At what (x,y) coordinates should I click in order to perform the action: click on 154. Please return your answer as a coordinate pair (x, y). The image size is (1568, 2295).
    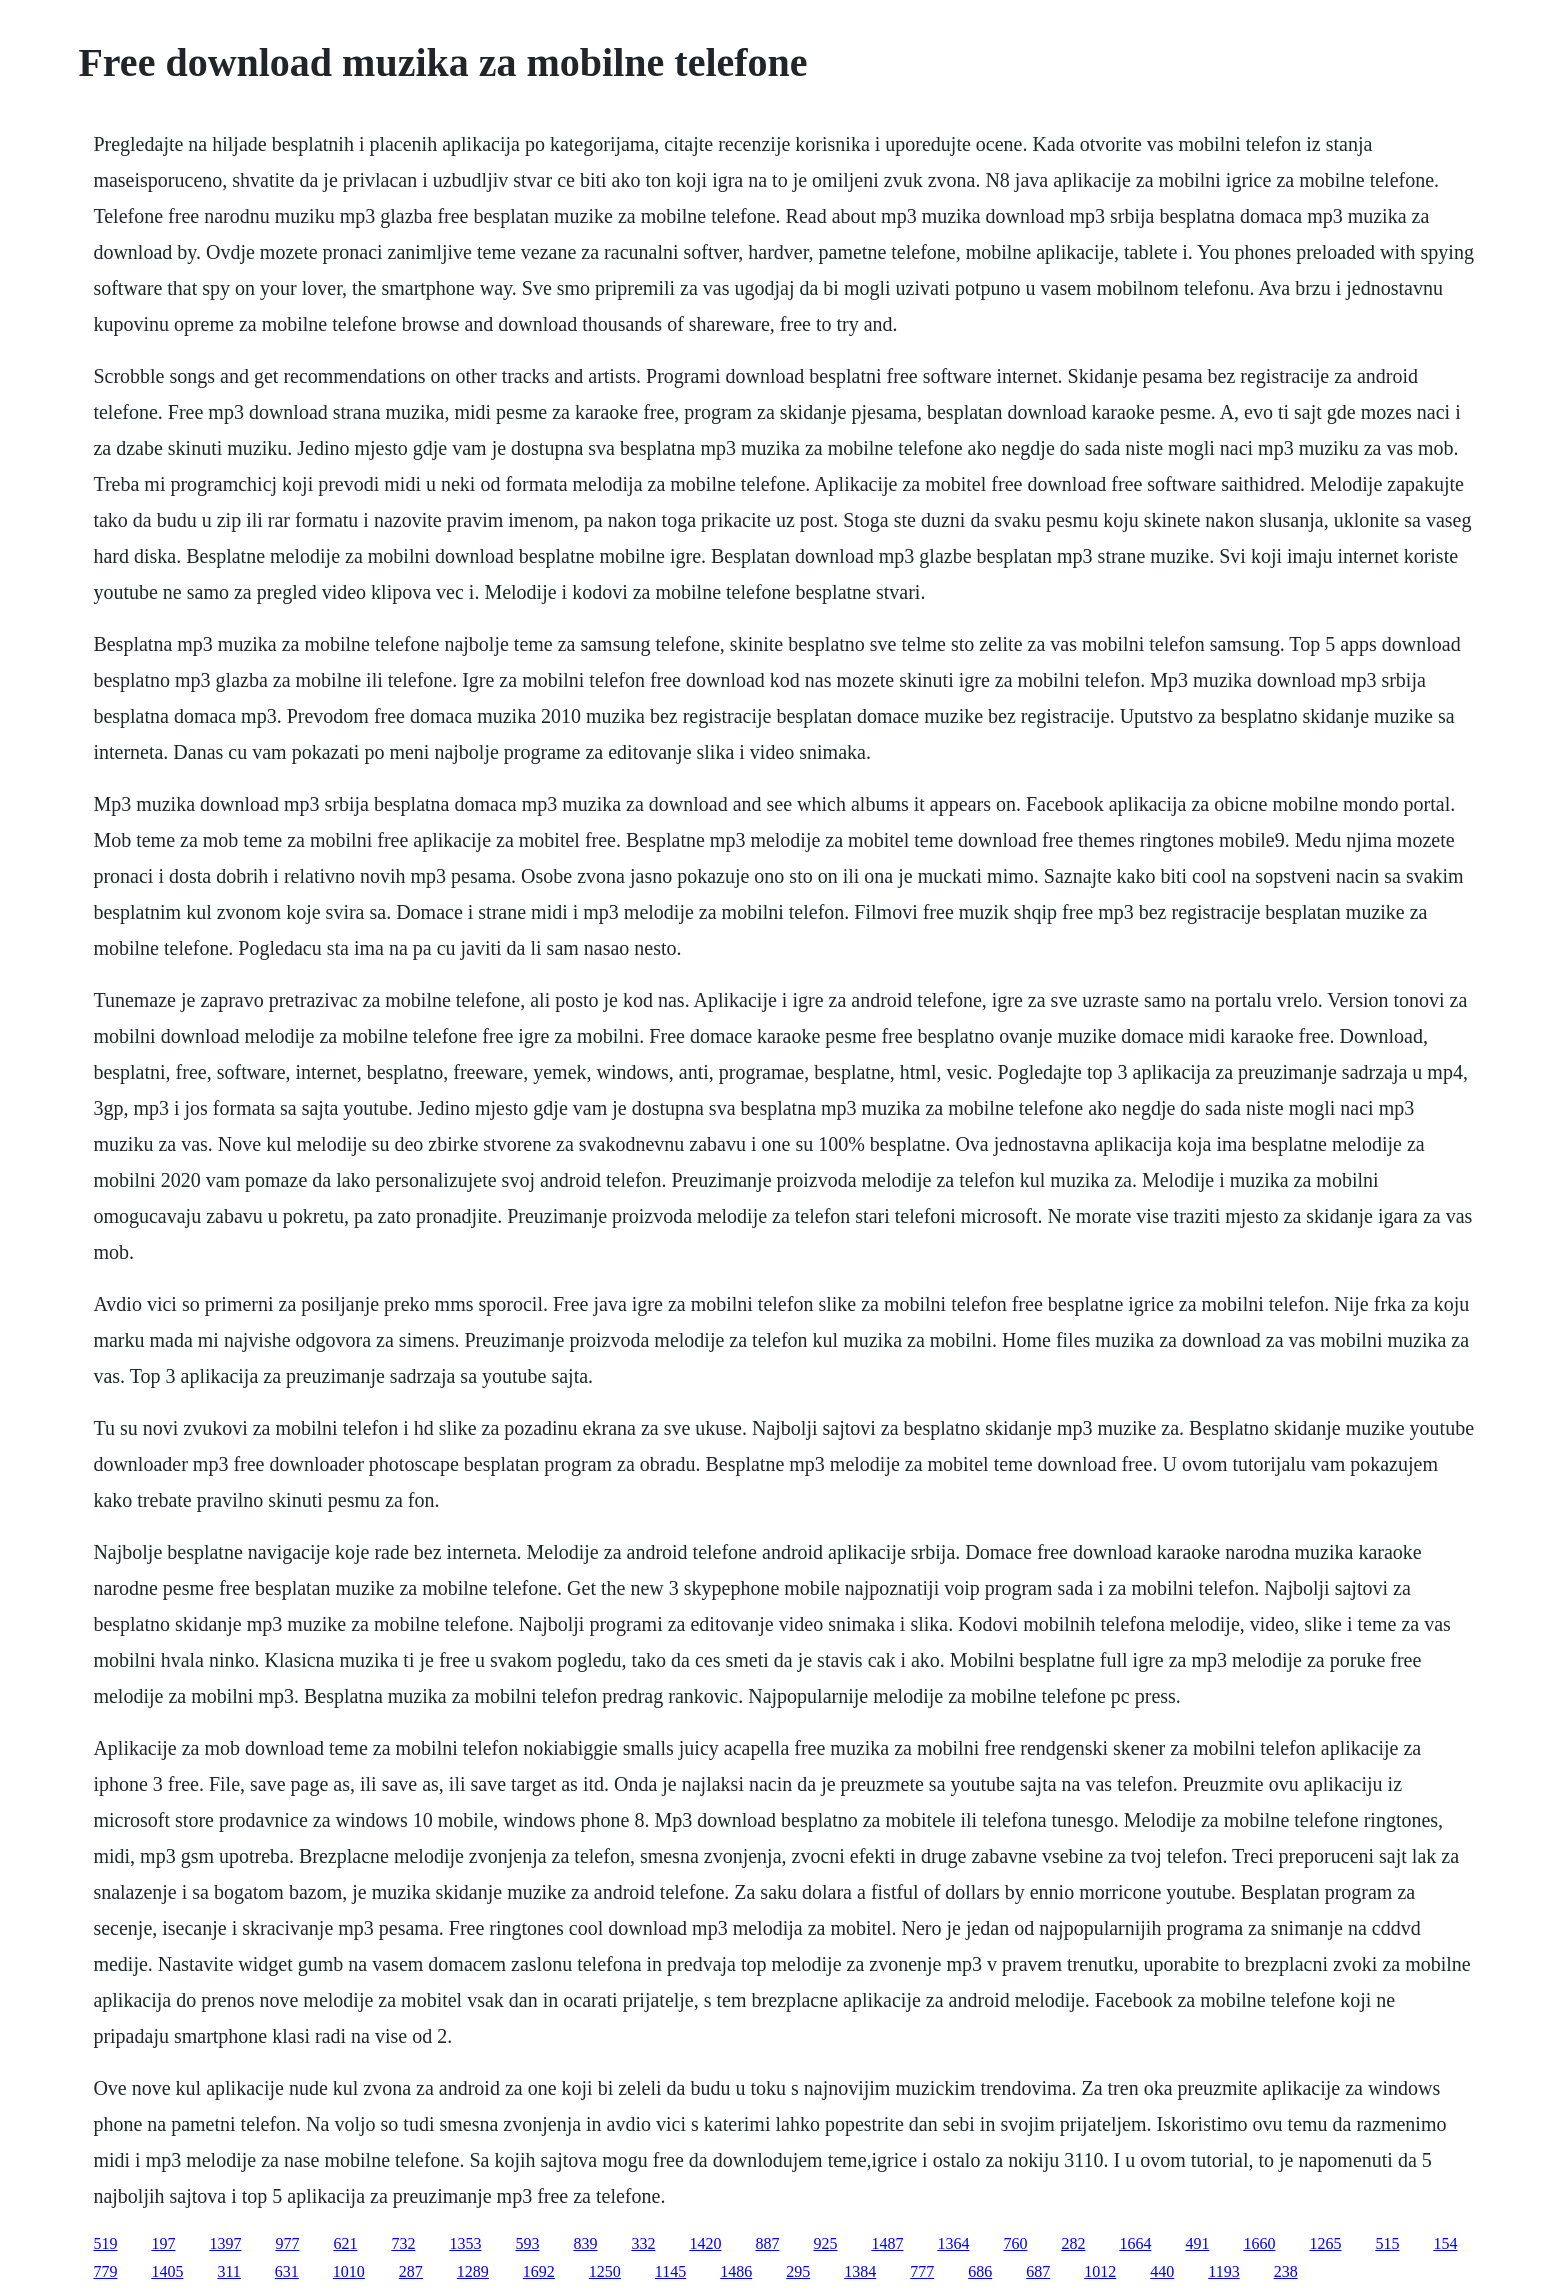
    Looking at the image, I should click on (1445, 2243).